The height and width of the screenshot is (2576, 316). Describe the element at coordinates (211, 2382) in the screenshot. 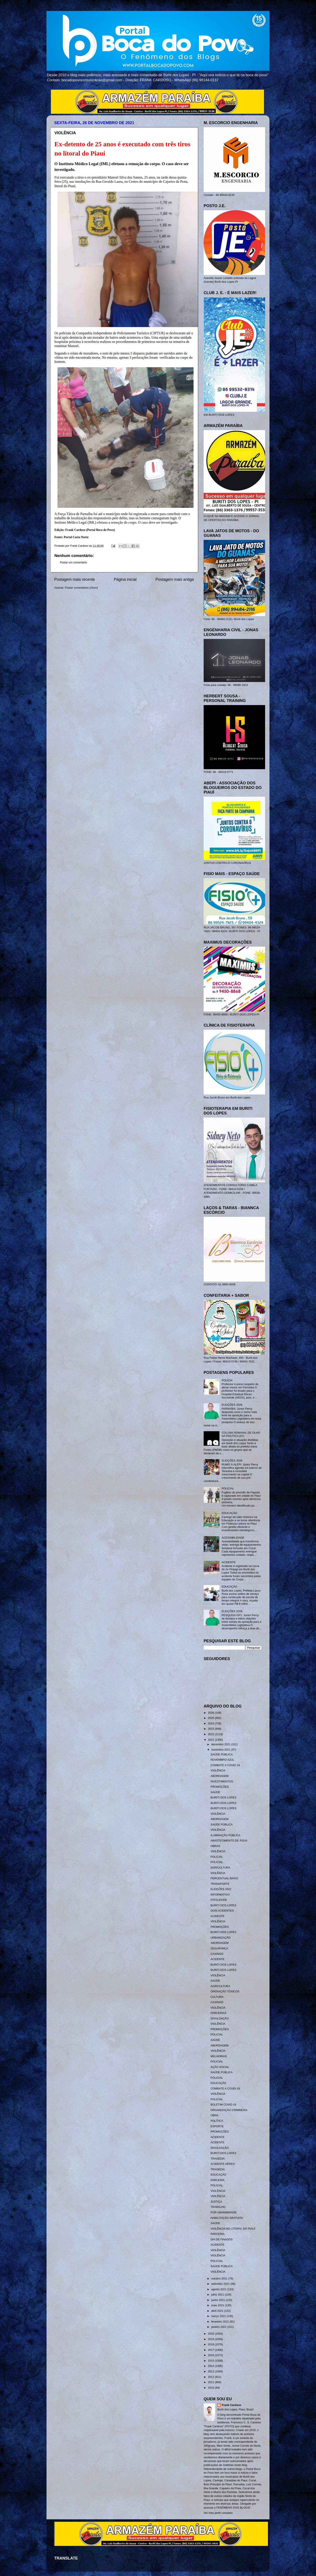

I see `2011` at that location.